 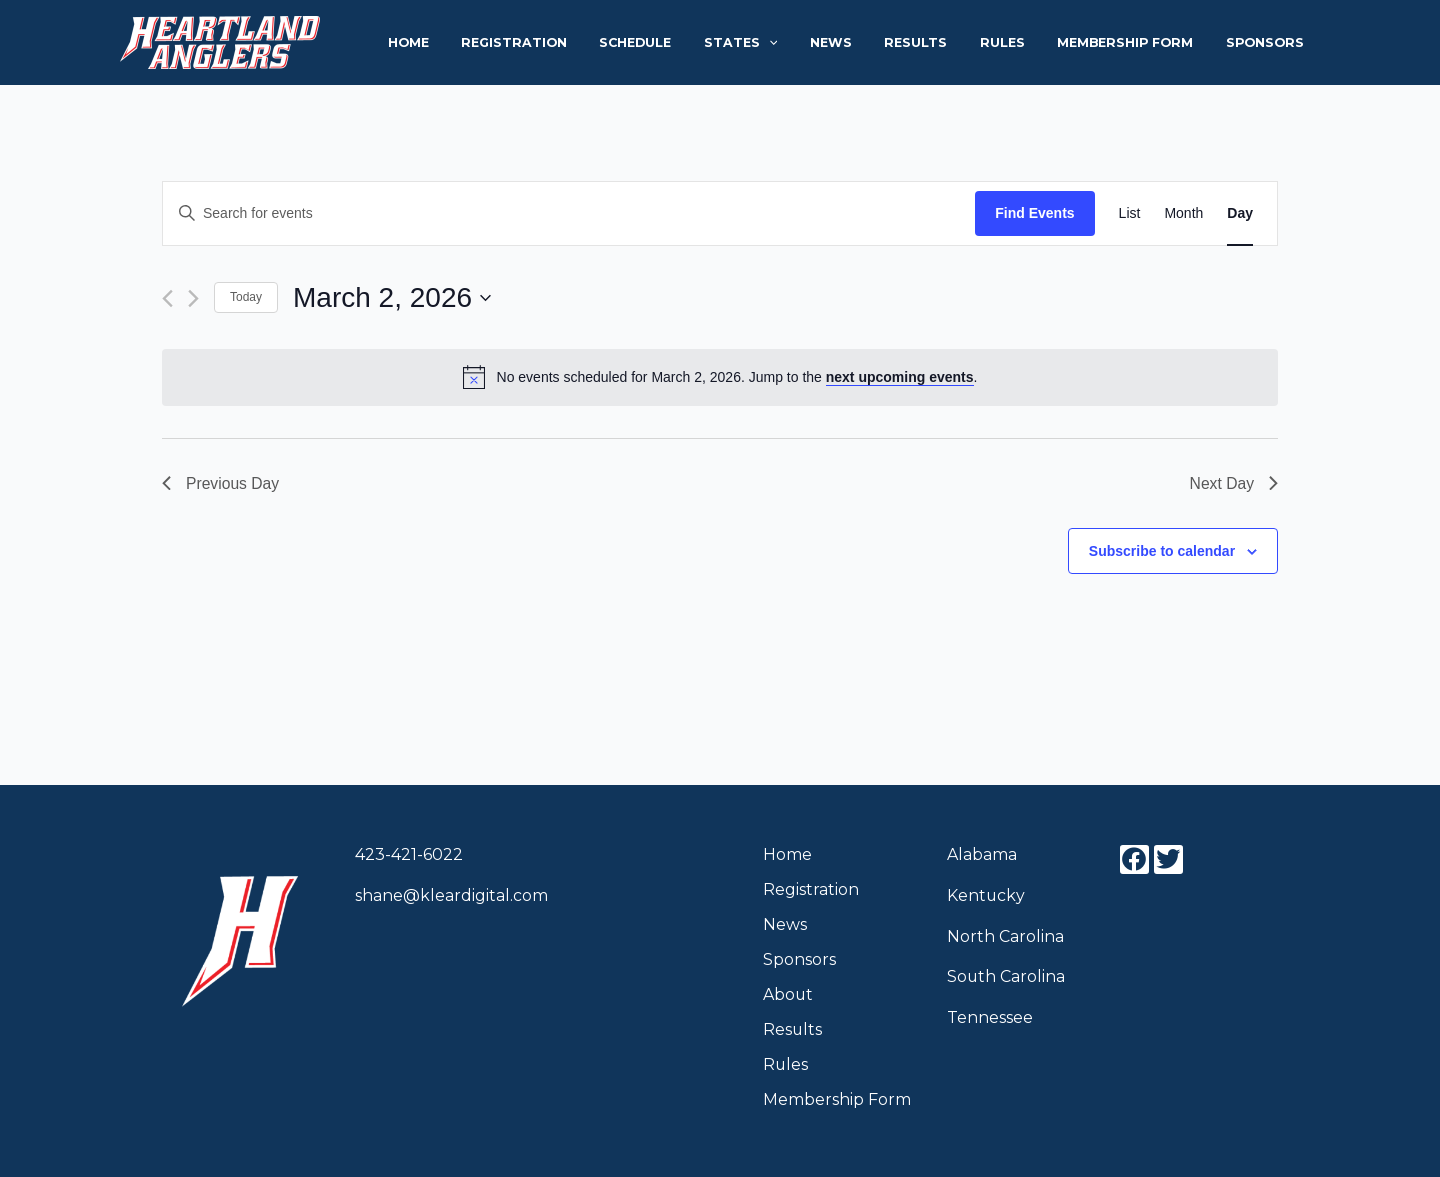 I want to click on Rules, so click(x=1021, y=42).